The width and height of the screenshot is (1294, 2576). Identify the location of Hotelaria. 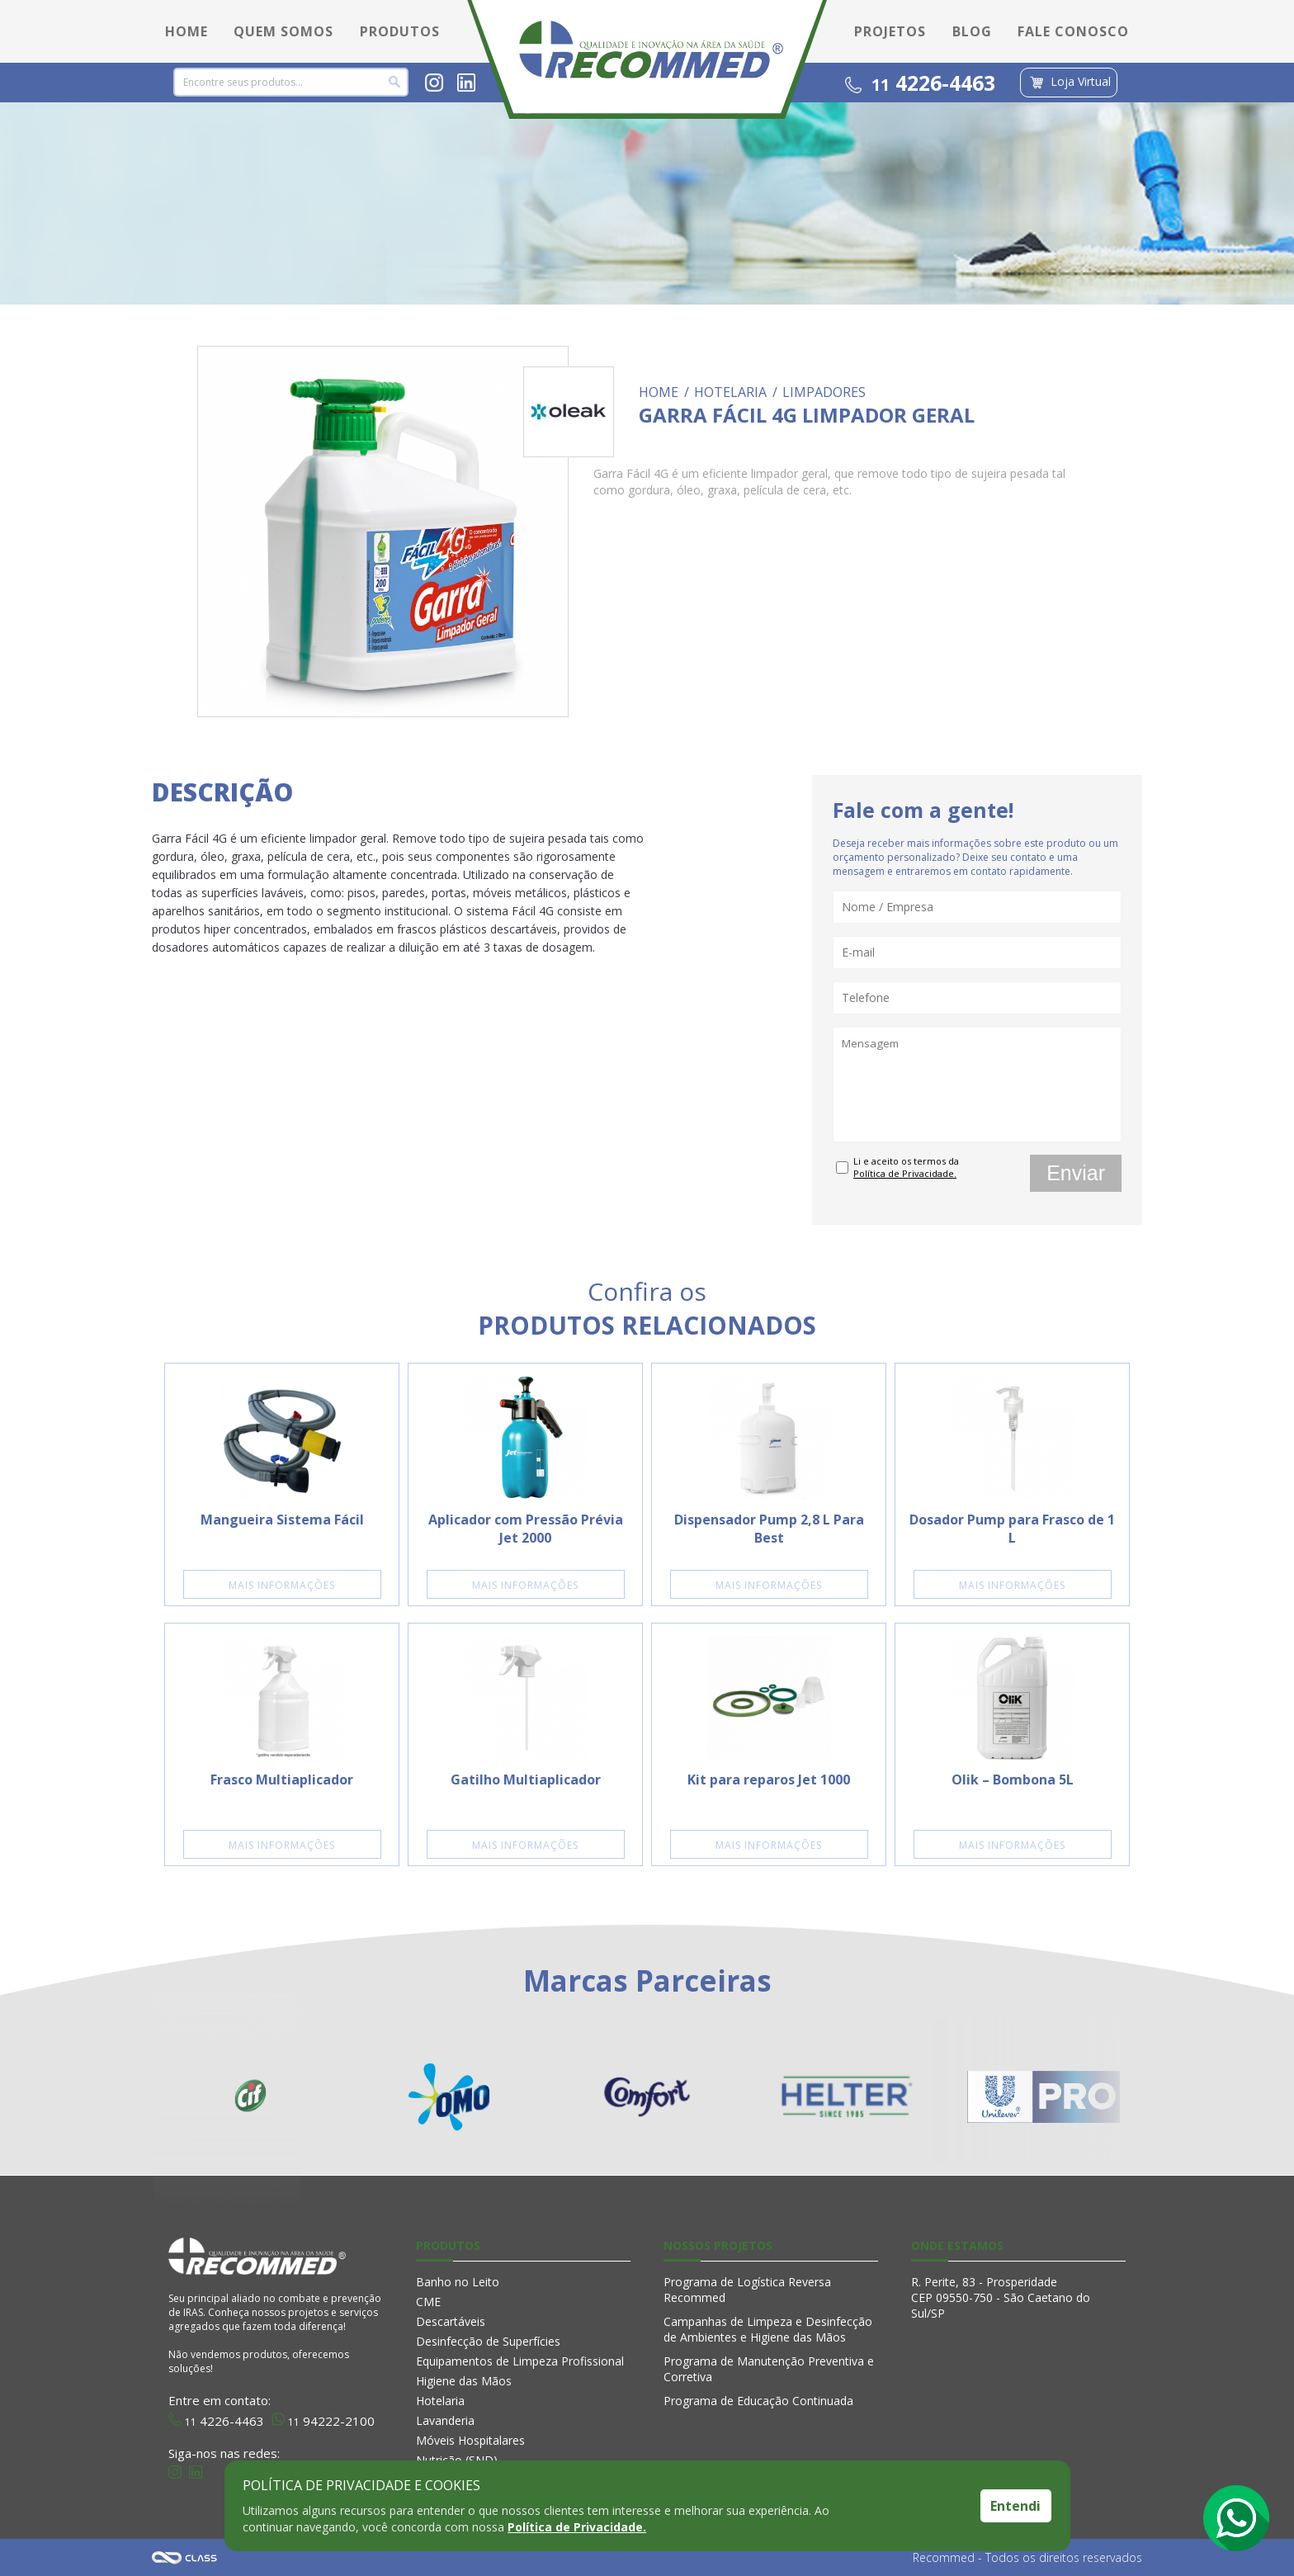
(440, 2400).